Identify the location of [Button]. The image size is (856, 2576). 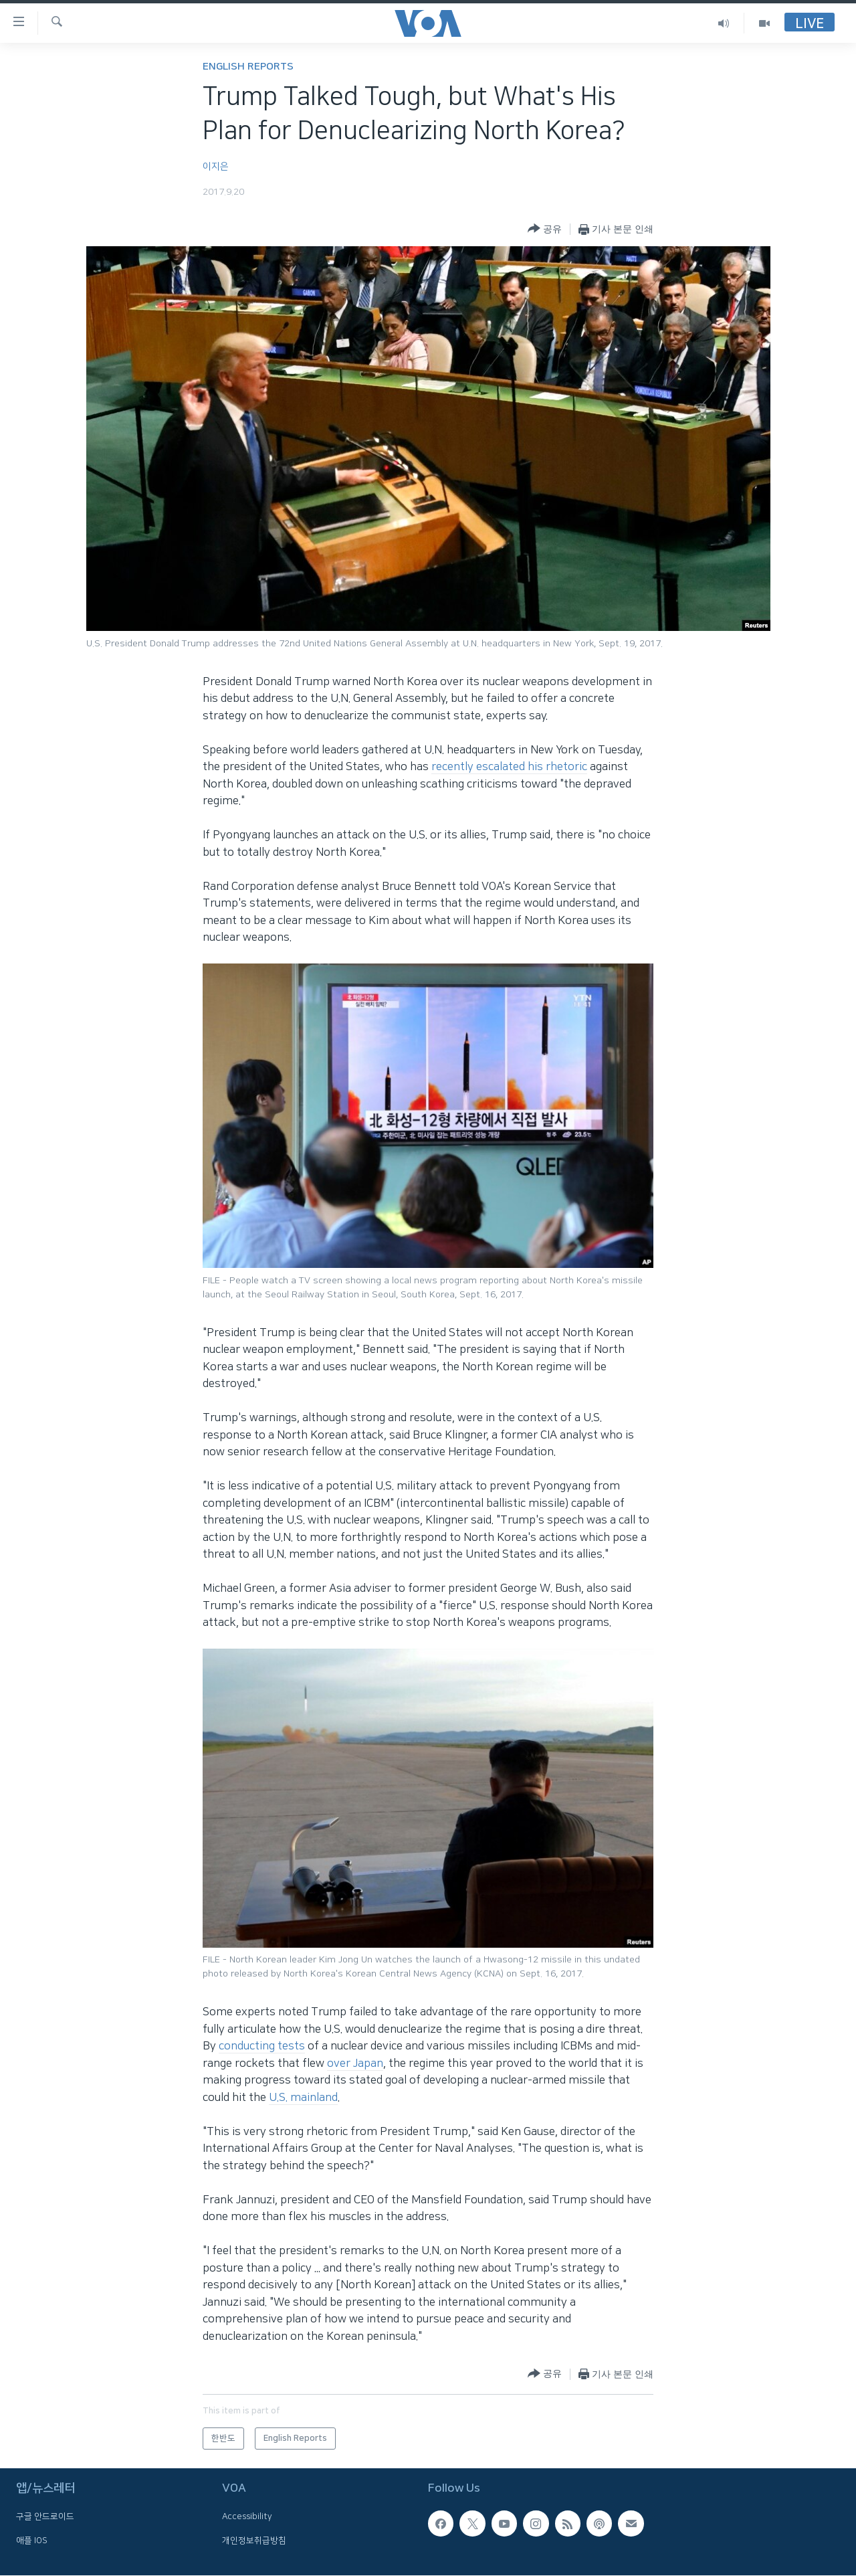
(545, 229).